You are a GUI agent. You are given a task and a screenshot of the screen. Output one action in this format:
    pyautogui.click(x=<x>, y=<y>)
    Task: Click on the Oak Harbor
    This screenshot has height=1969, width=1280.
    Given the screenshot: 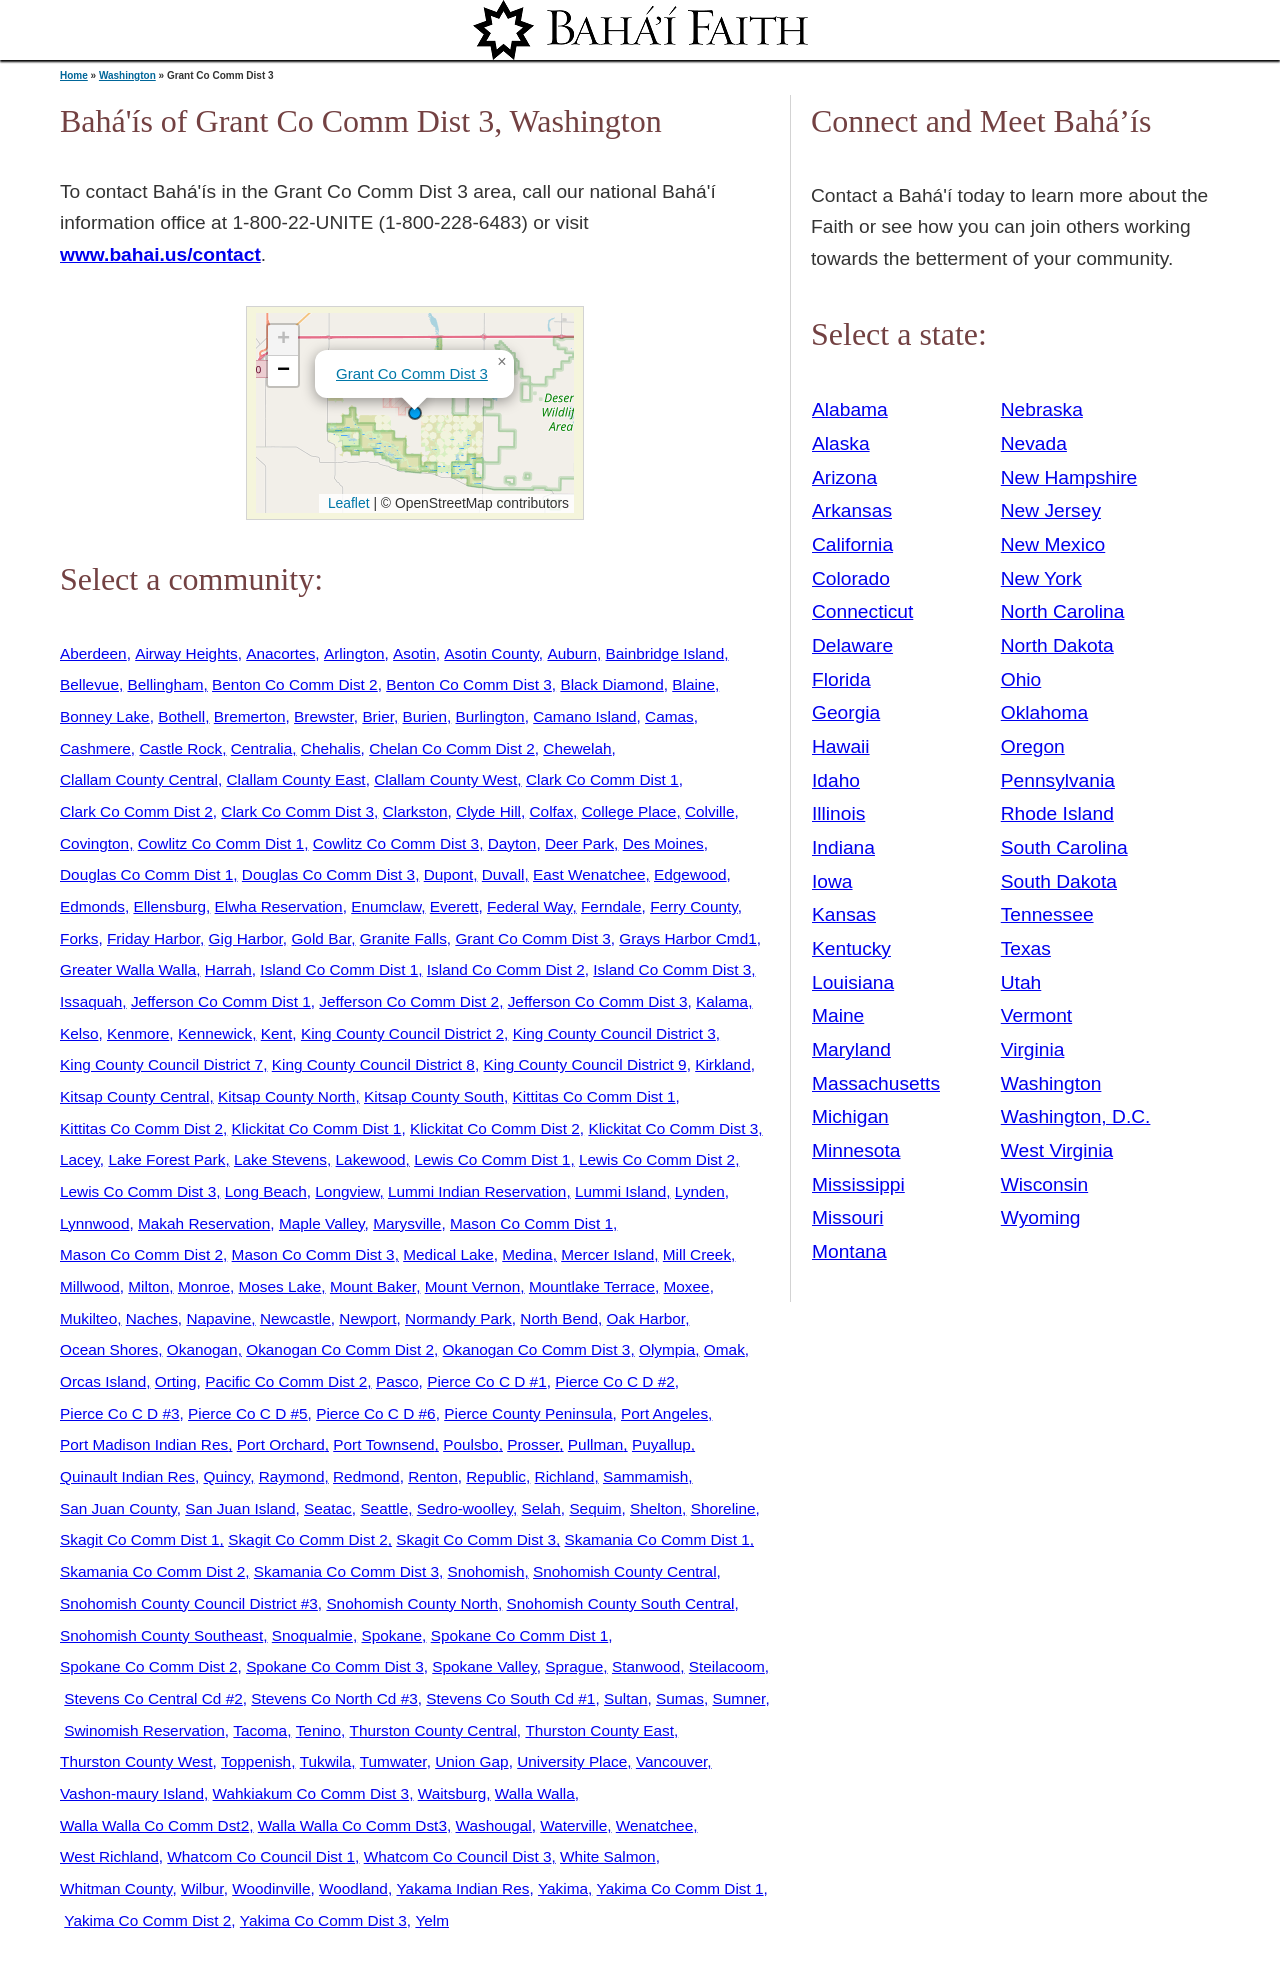 What is the action you would take?
    pyautogui.click(x=646, y=1318)
    